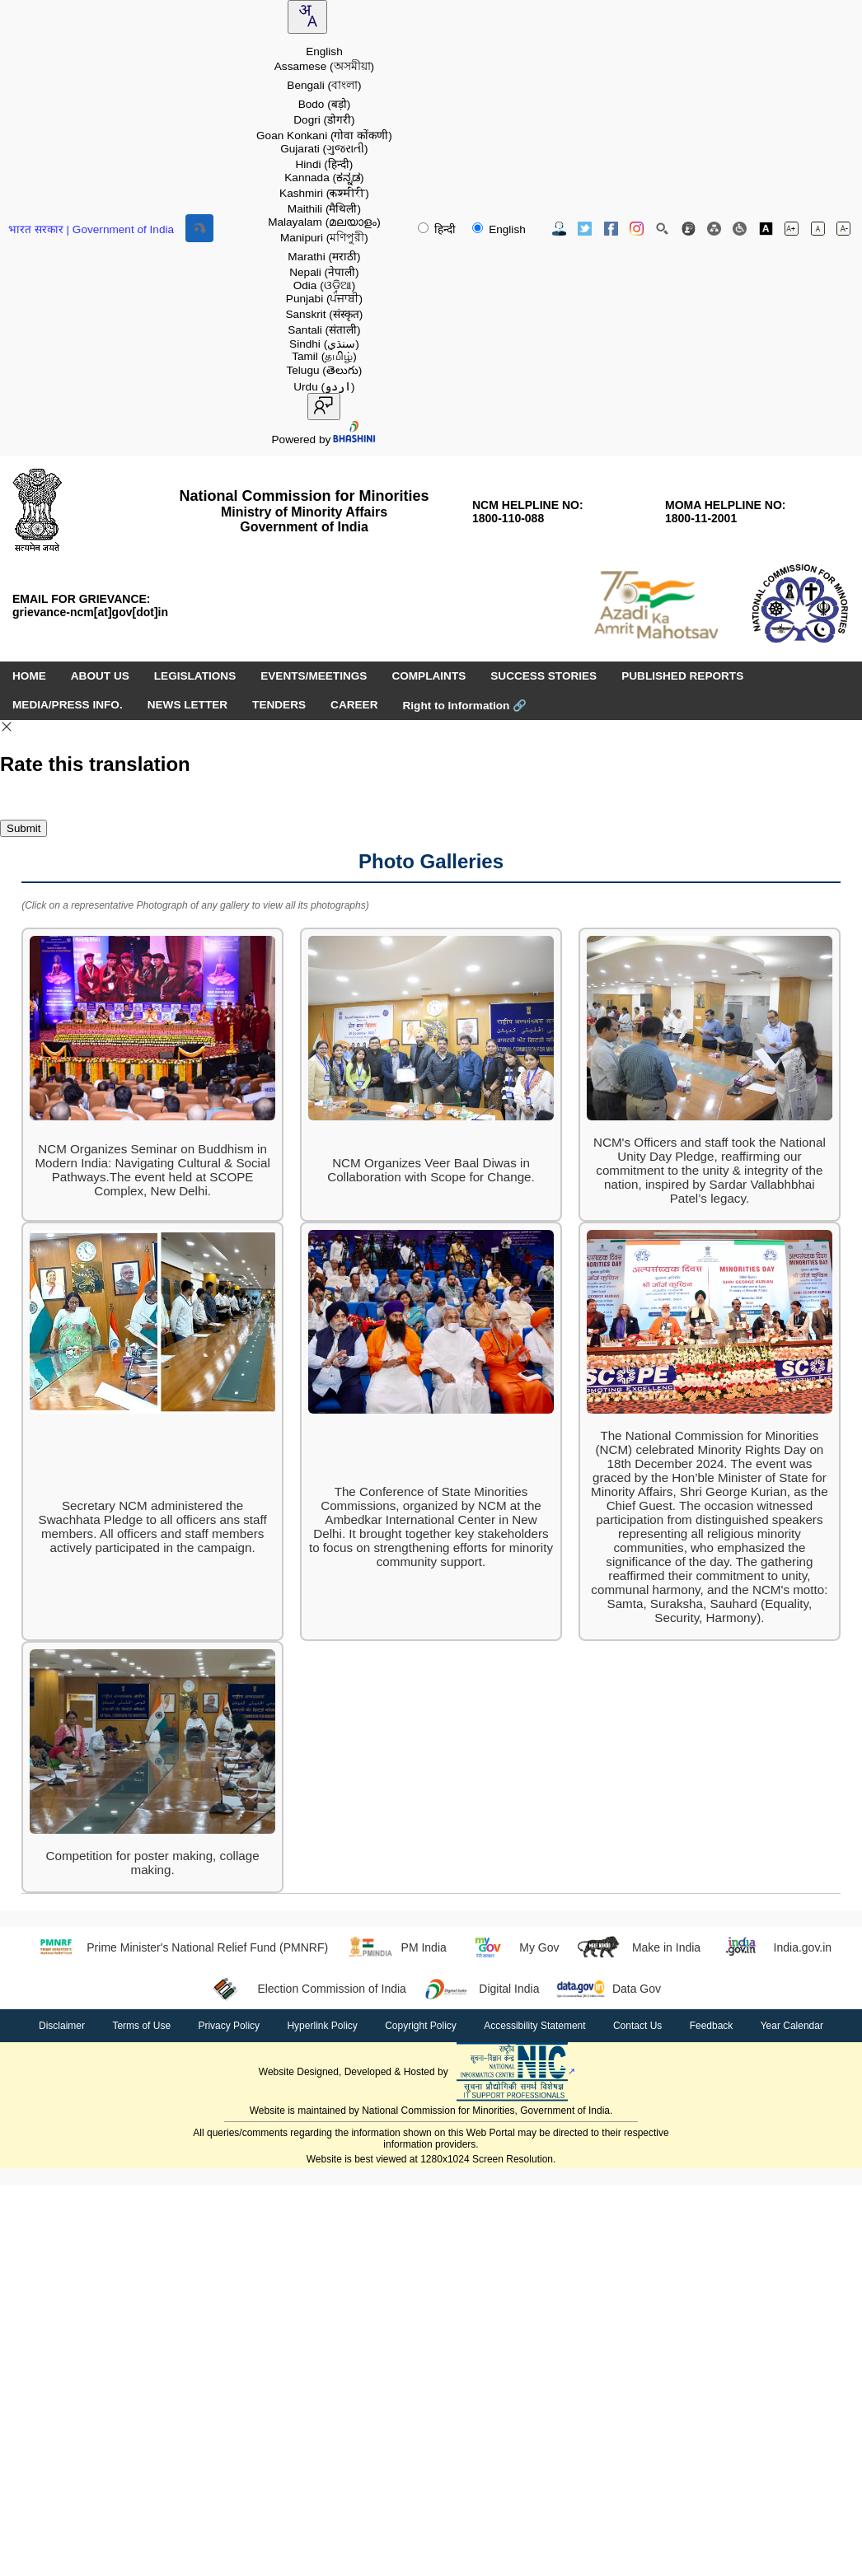  I want to click on [Facebook Official Website opens in new window], so click(611, 228).